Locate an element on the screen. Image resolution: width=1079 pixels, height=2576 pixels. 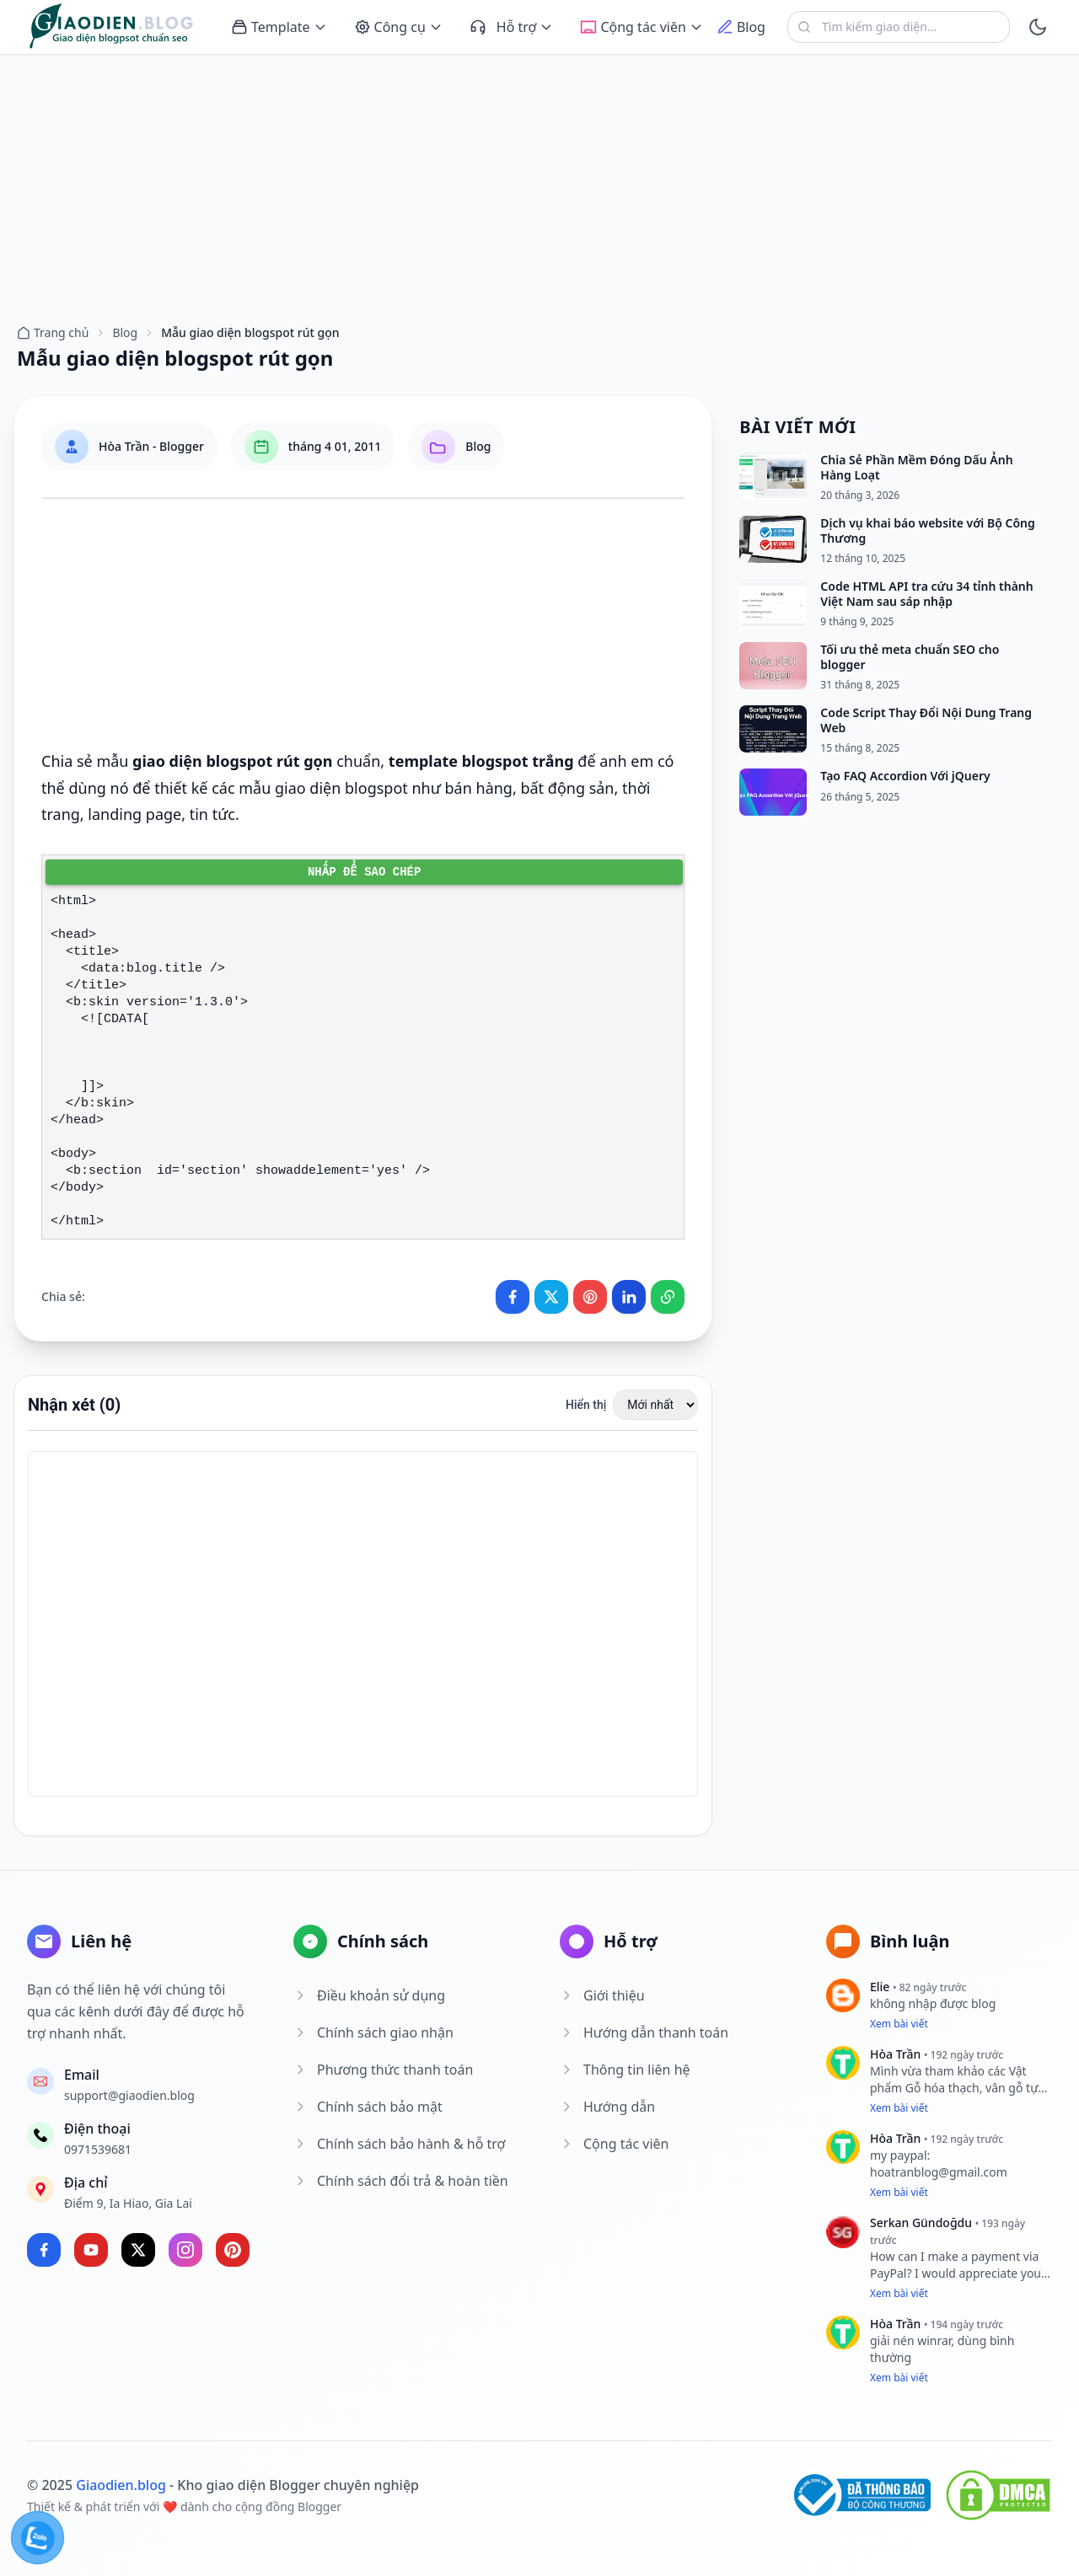
Vật phẩm Gỗ hóa thạch is located at coordinates (948, 2079).